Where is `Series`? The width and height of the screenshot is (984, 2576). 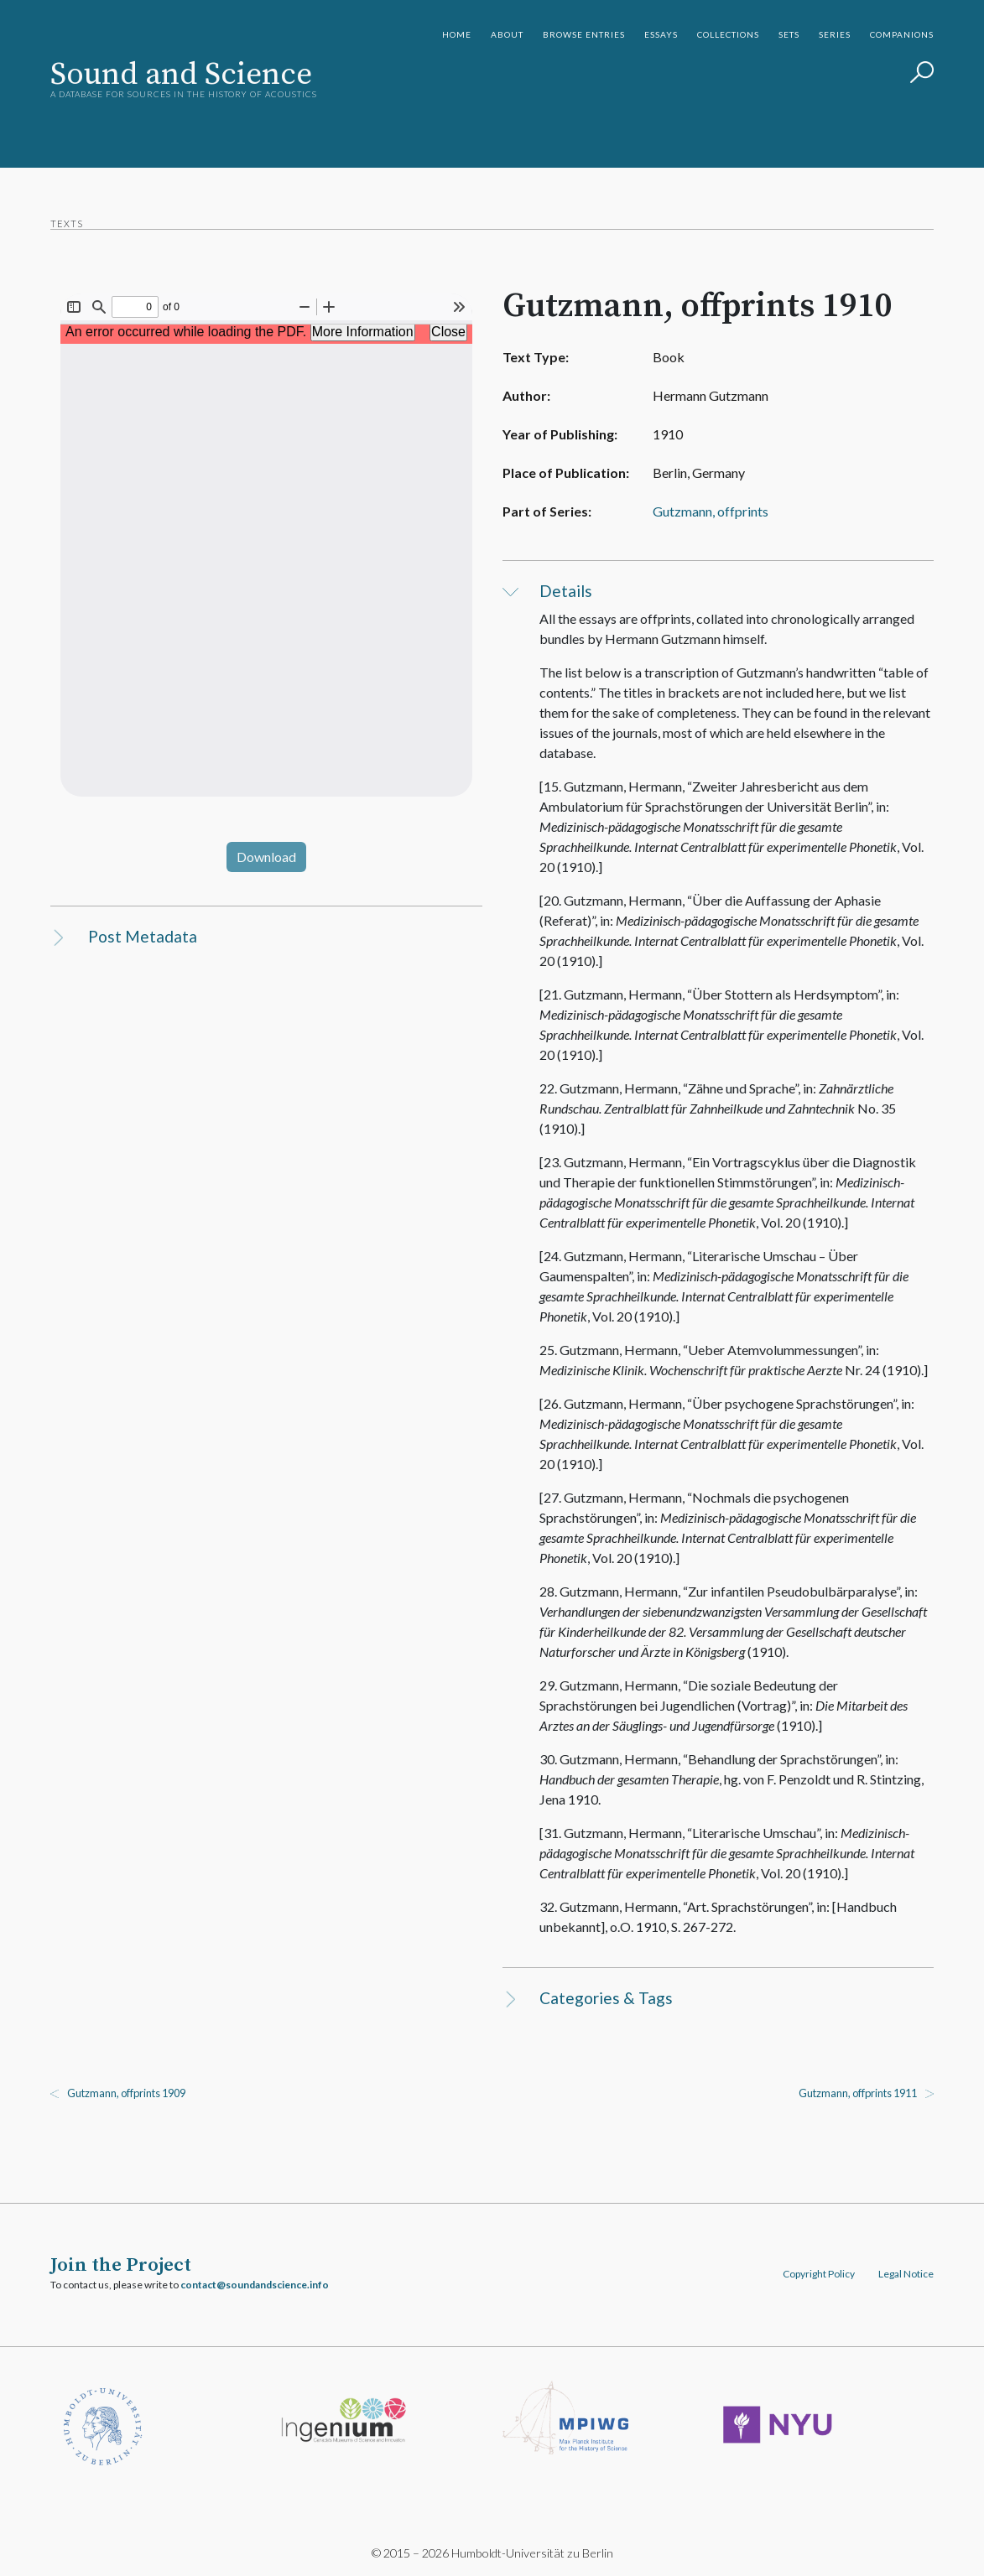 Series is located at coordinates (835, 34).